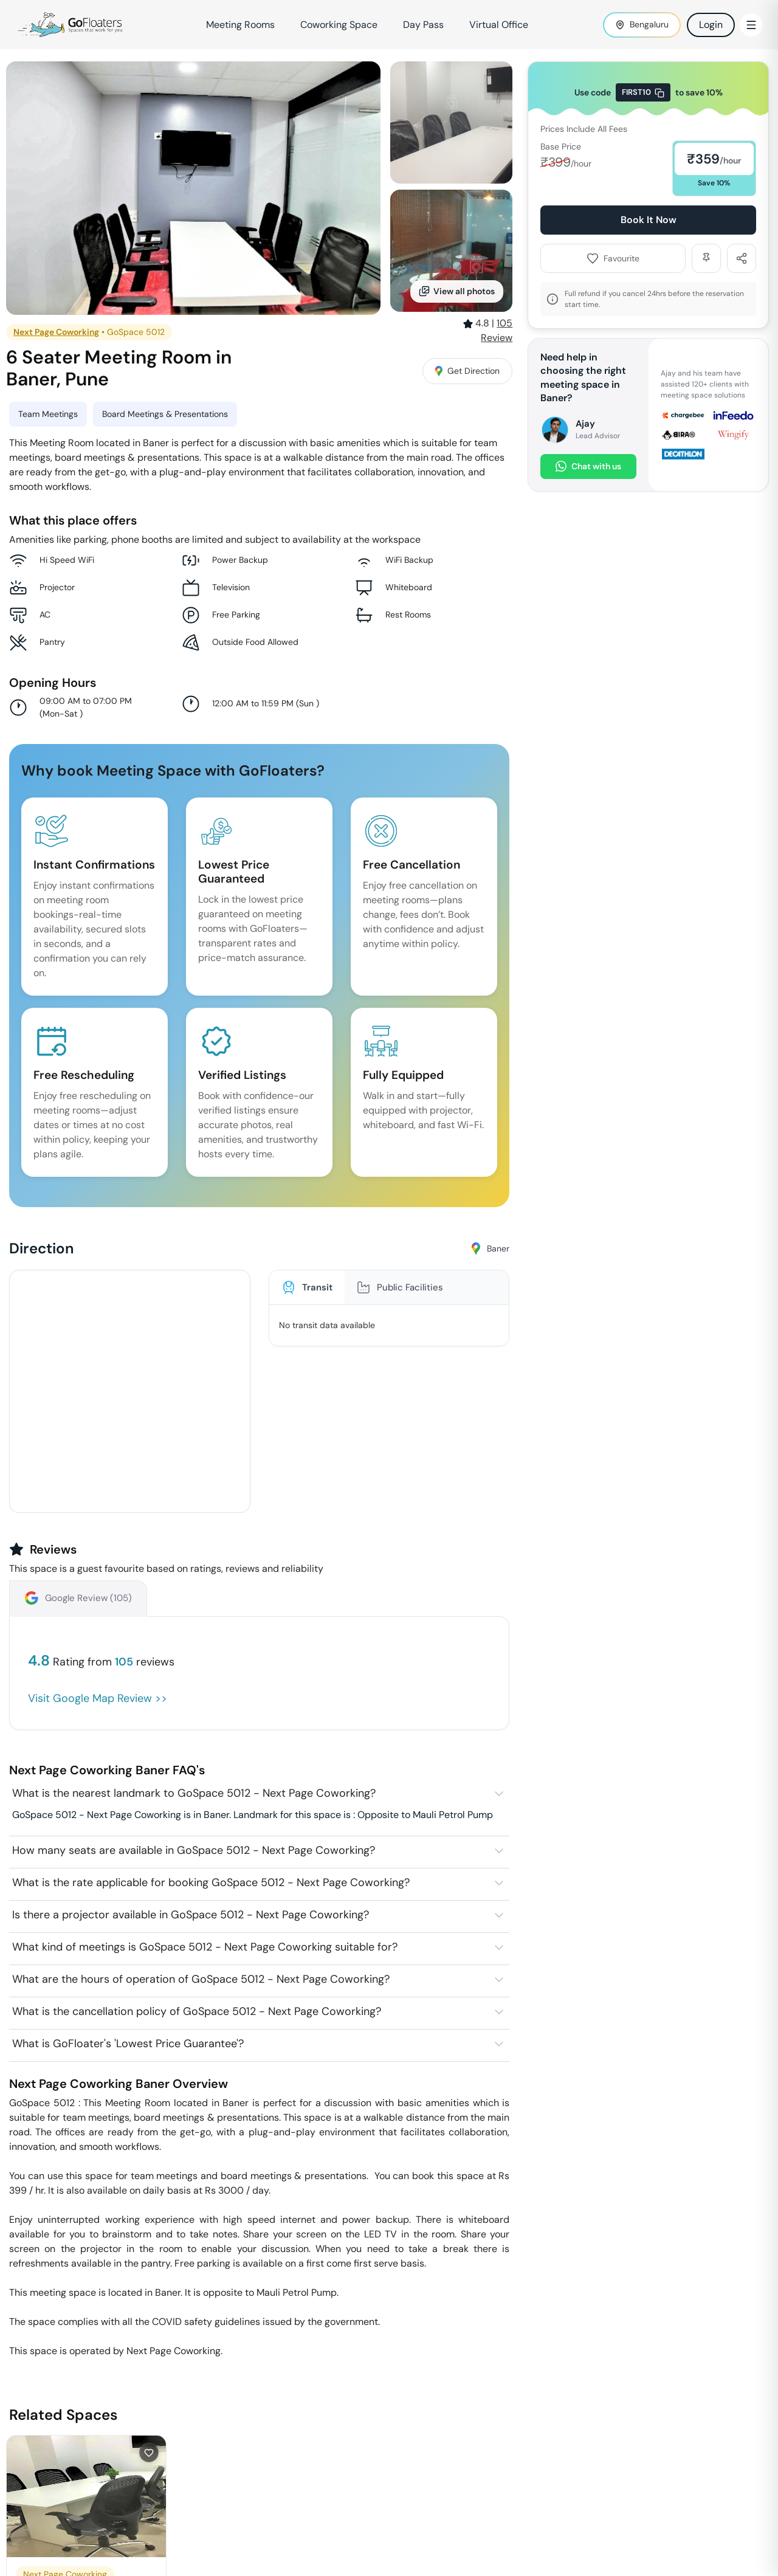 The image size is (778, 2576). Describe the element at coordinates (648, 219) in the screenshot. I see `Book It Now` at that location.